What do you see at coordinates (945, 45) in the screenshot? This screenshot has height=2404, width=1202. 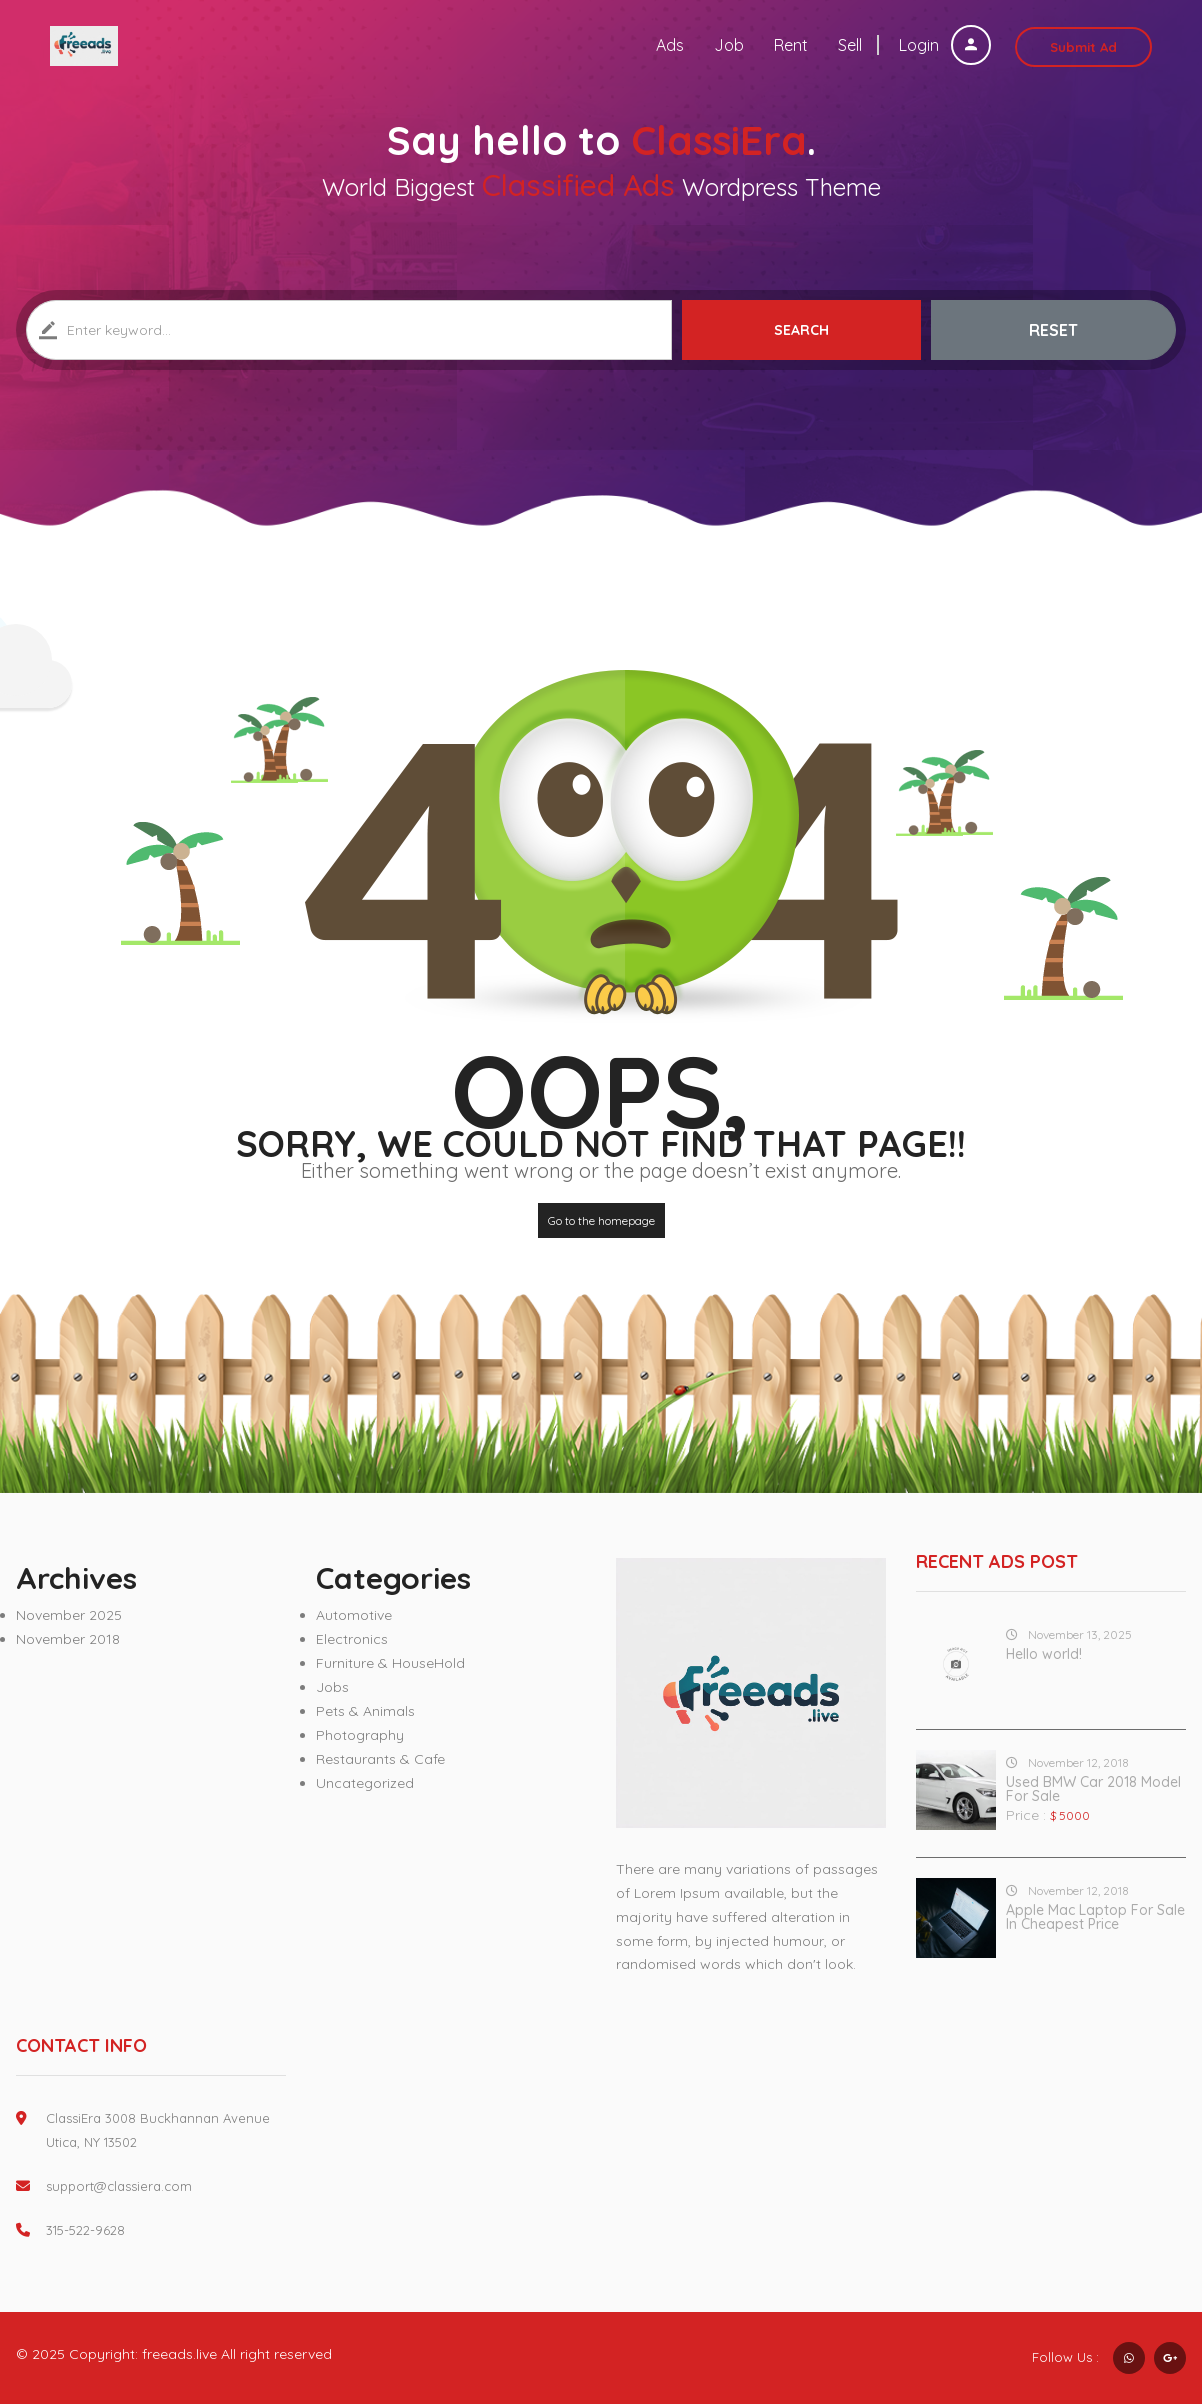 I see `Login` at bounding box center [945, 45].